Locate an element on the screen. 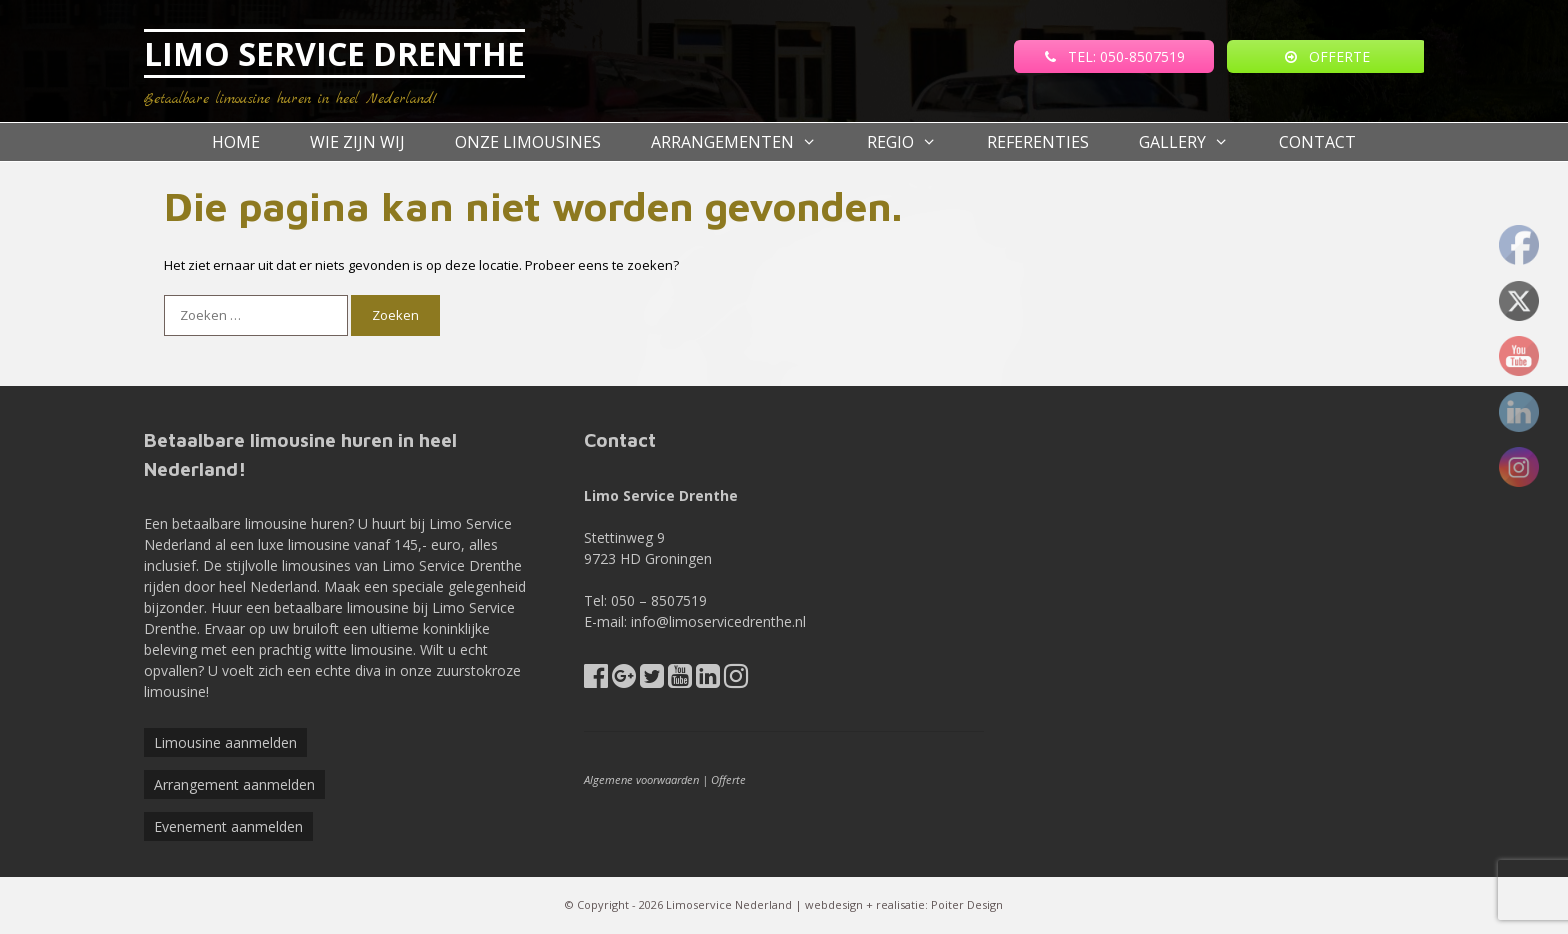 This screenshot has height=934, width=1568. Regio is located at coordinates (914, 142).